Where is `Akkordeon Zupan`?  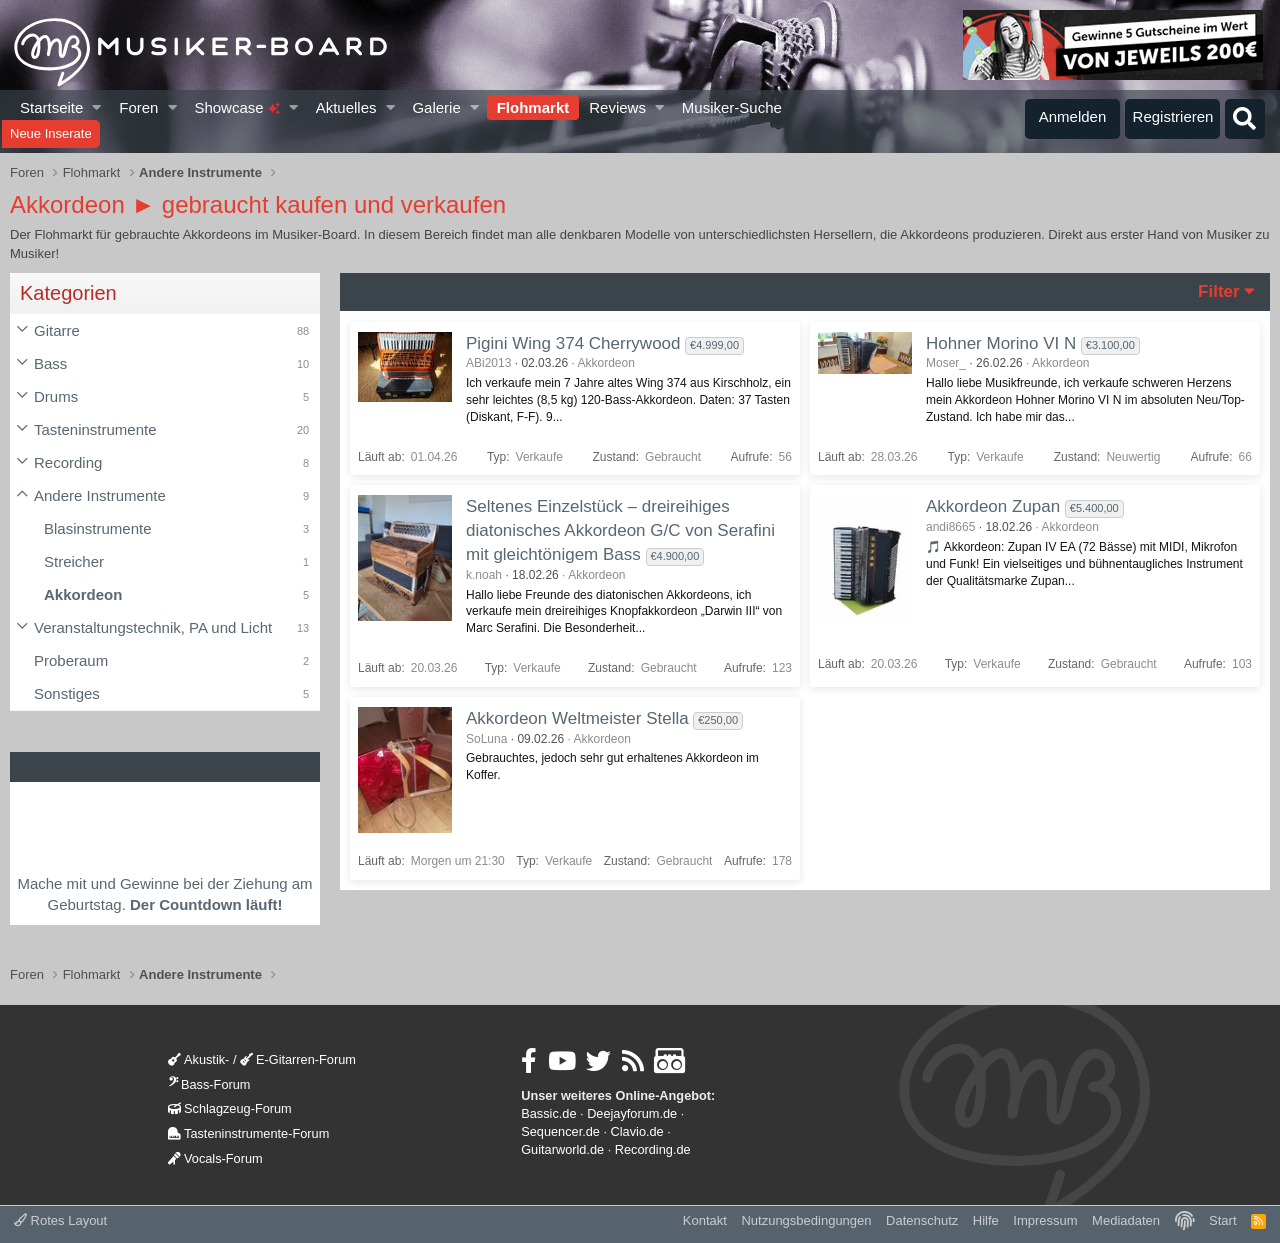 Akkordeon Zupan is located at coordinates (993, 506).